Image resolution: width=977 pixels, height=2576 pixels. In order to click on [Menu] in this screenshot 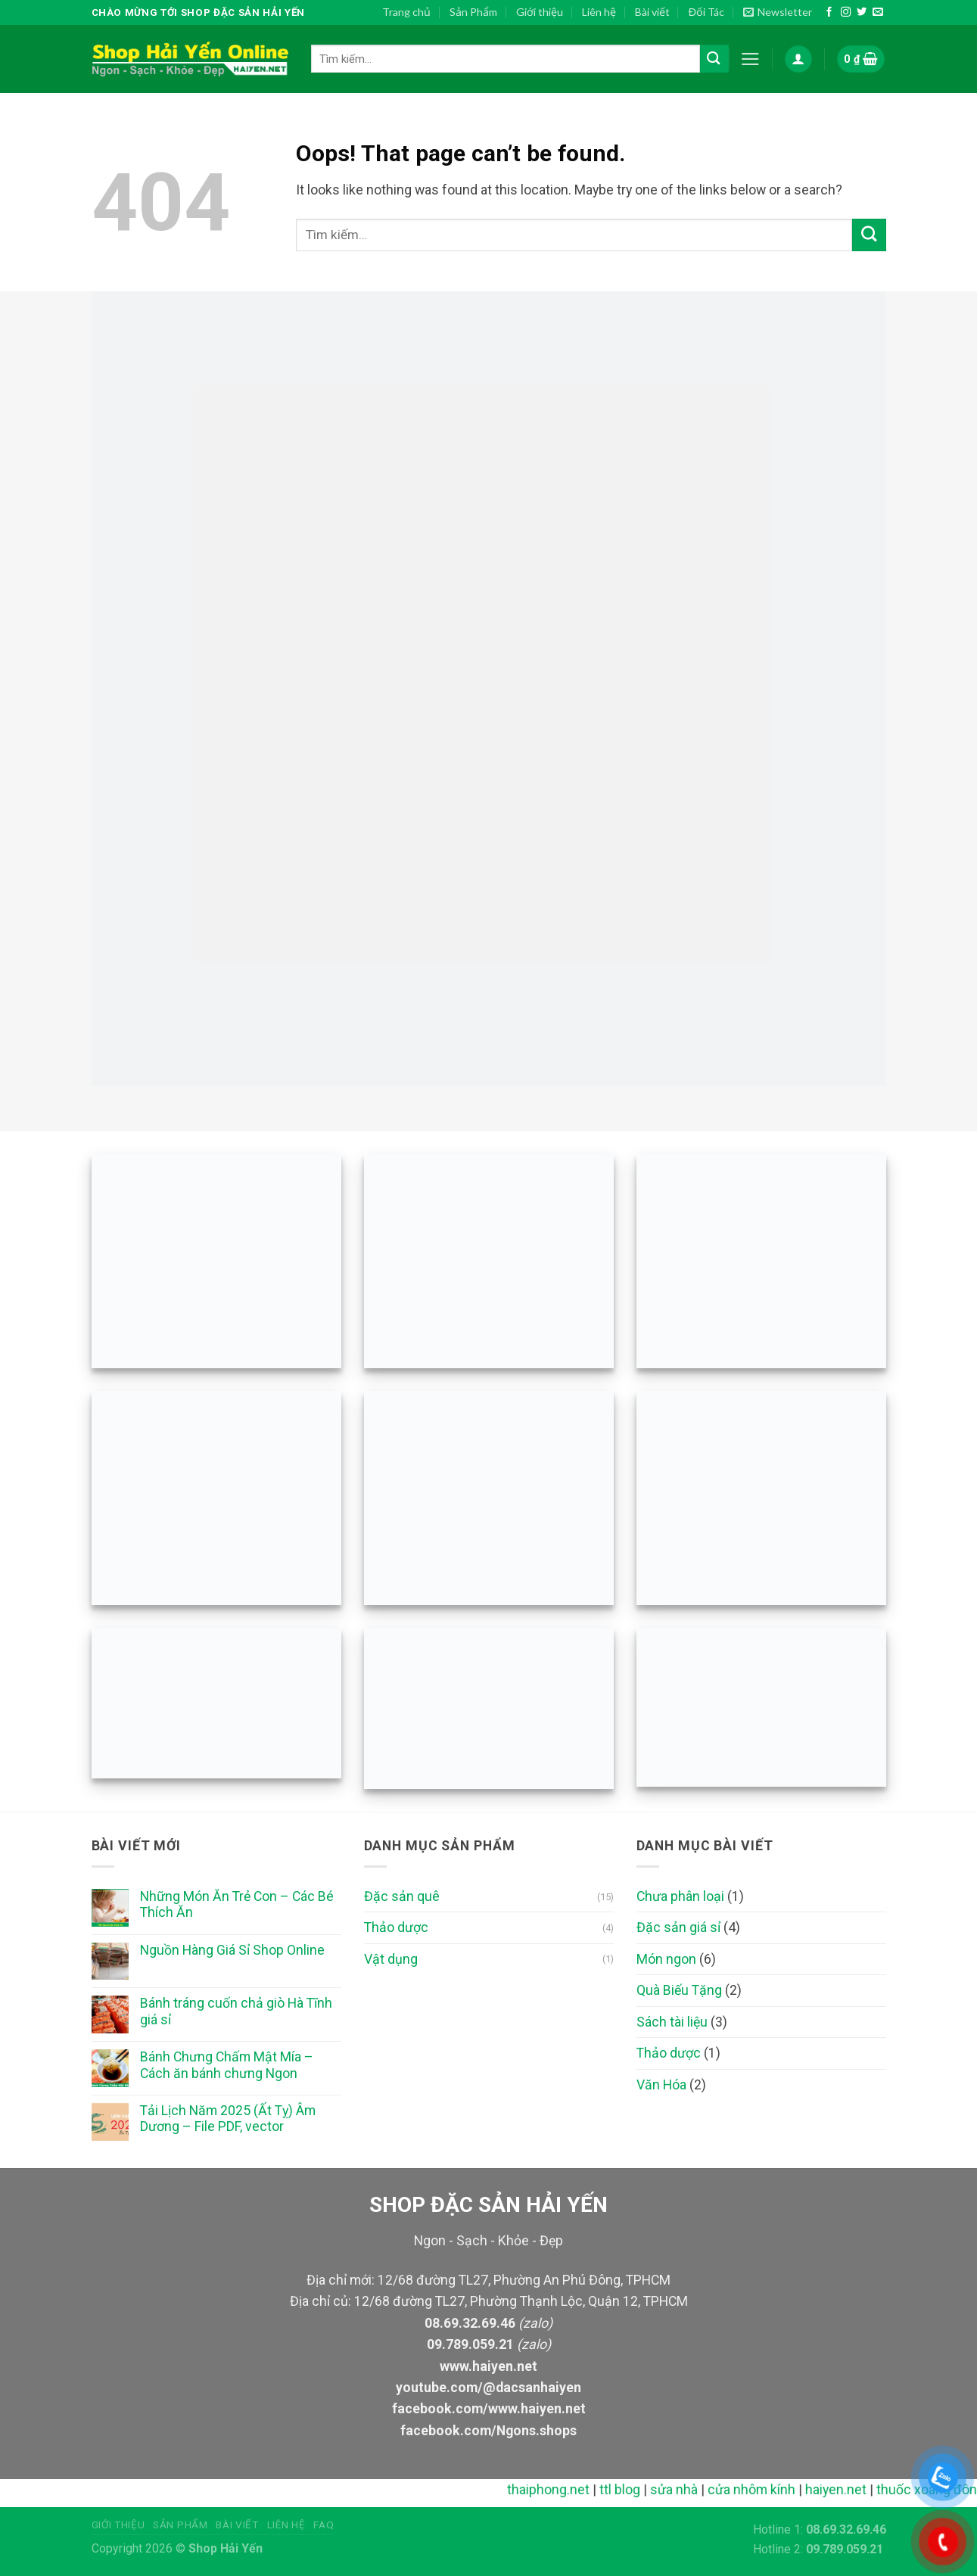, I will do `click(750, 59)`.